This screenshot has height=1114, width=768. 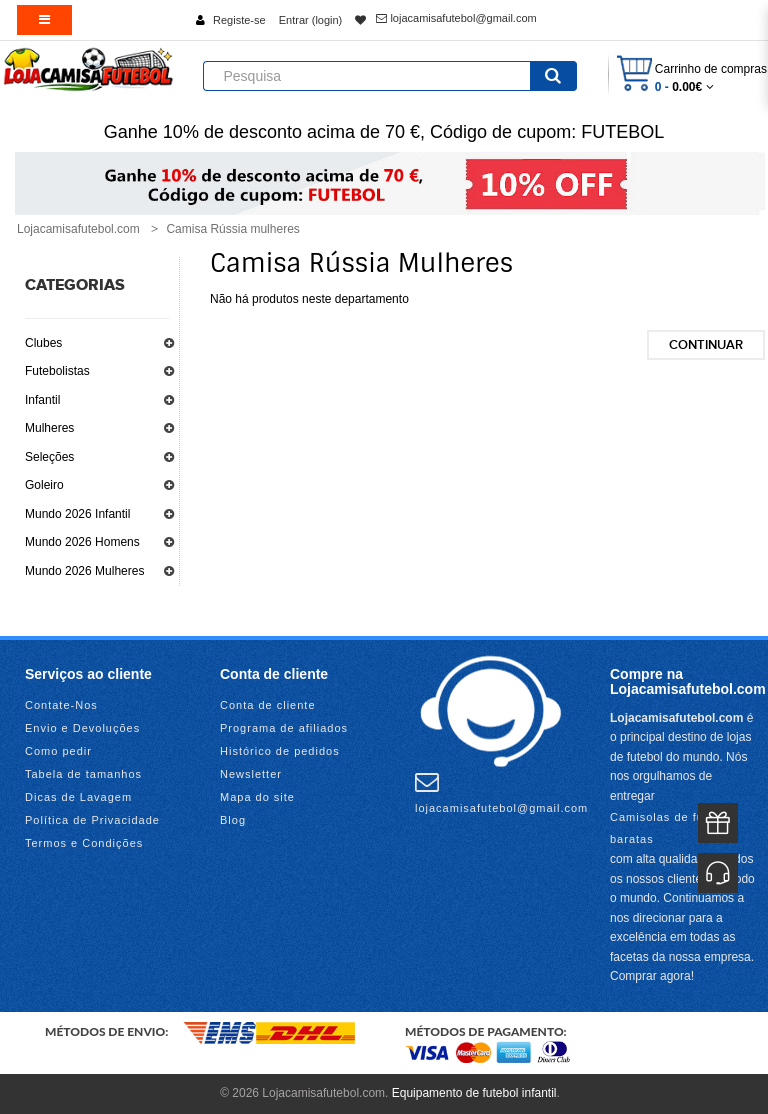 What do you see at coordinates (251, 774) in the screenshot?
I see `Newsletter` at bounding box center [251, 774].